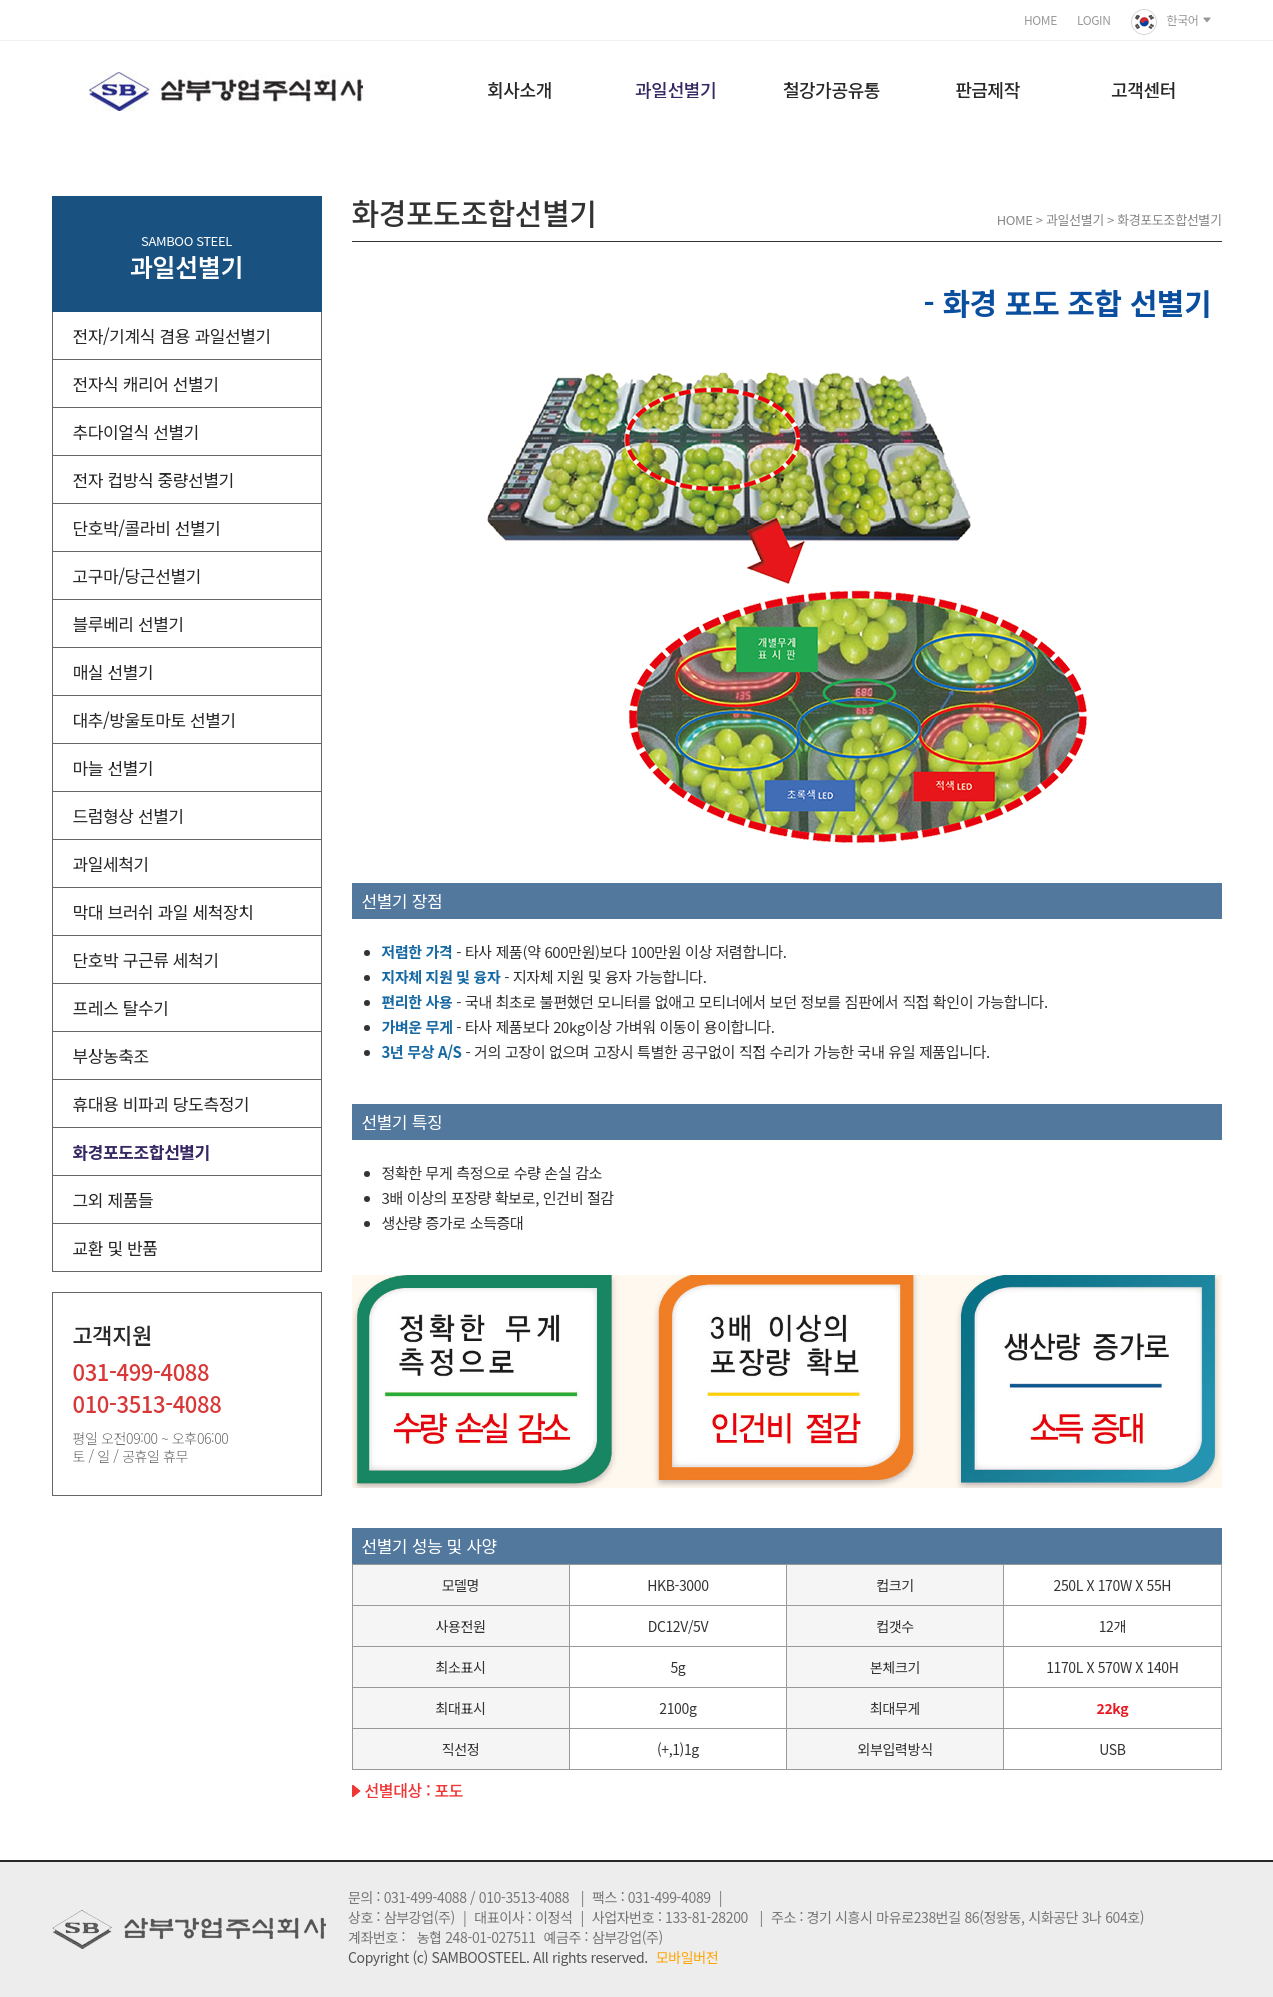 The image size is (1273, 1997). I want to click on 교환 및 반품, so click(115, 1247).